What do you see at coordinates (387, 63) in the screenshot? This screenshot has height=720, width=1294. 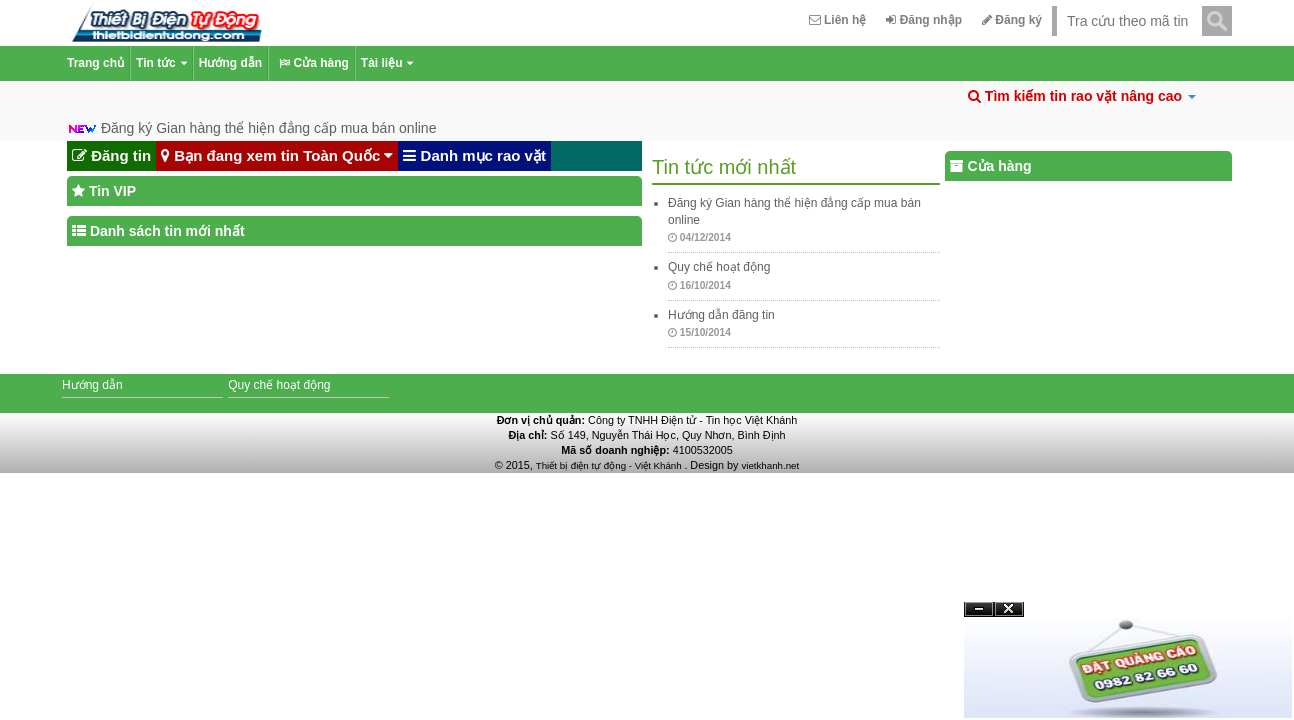 I see `Tài liệu` at bounding box center [387, 63].